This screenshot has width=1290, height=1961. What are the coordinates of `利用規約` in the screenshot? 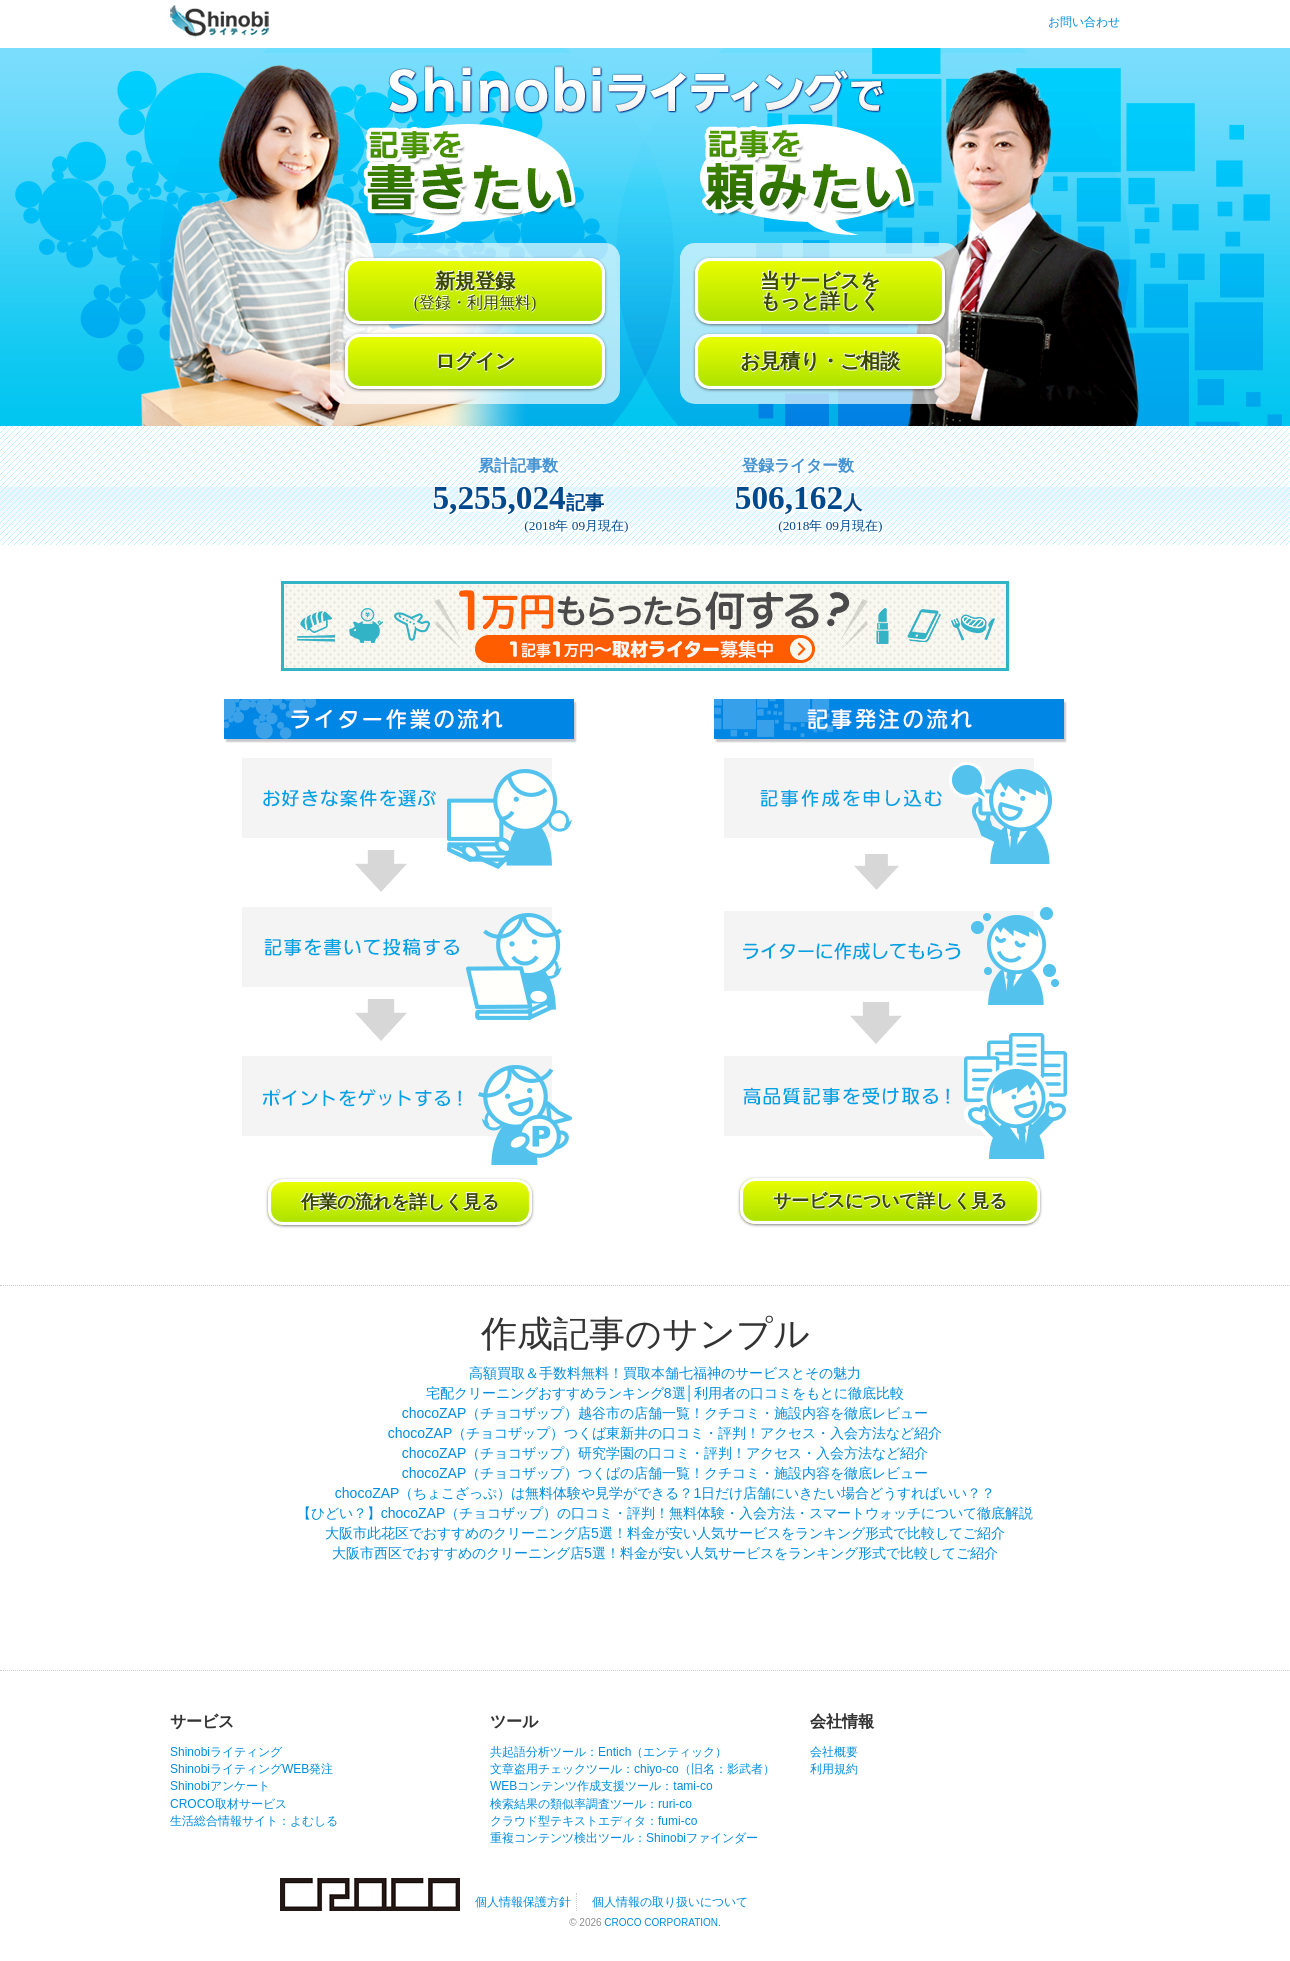 It's located at (834, 1769).